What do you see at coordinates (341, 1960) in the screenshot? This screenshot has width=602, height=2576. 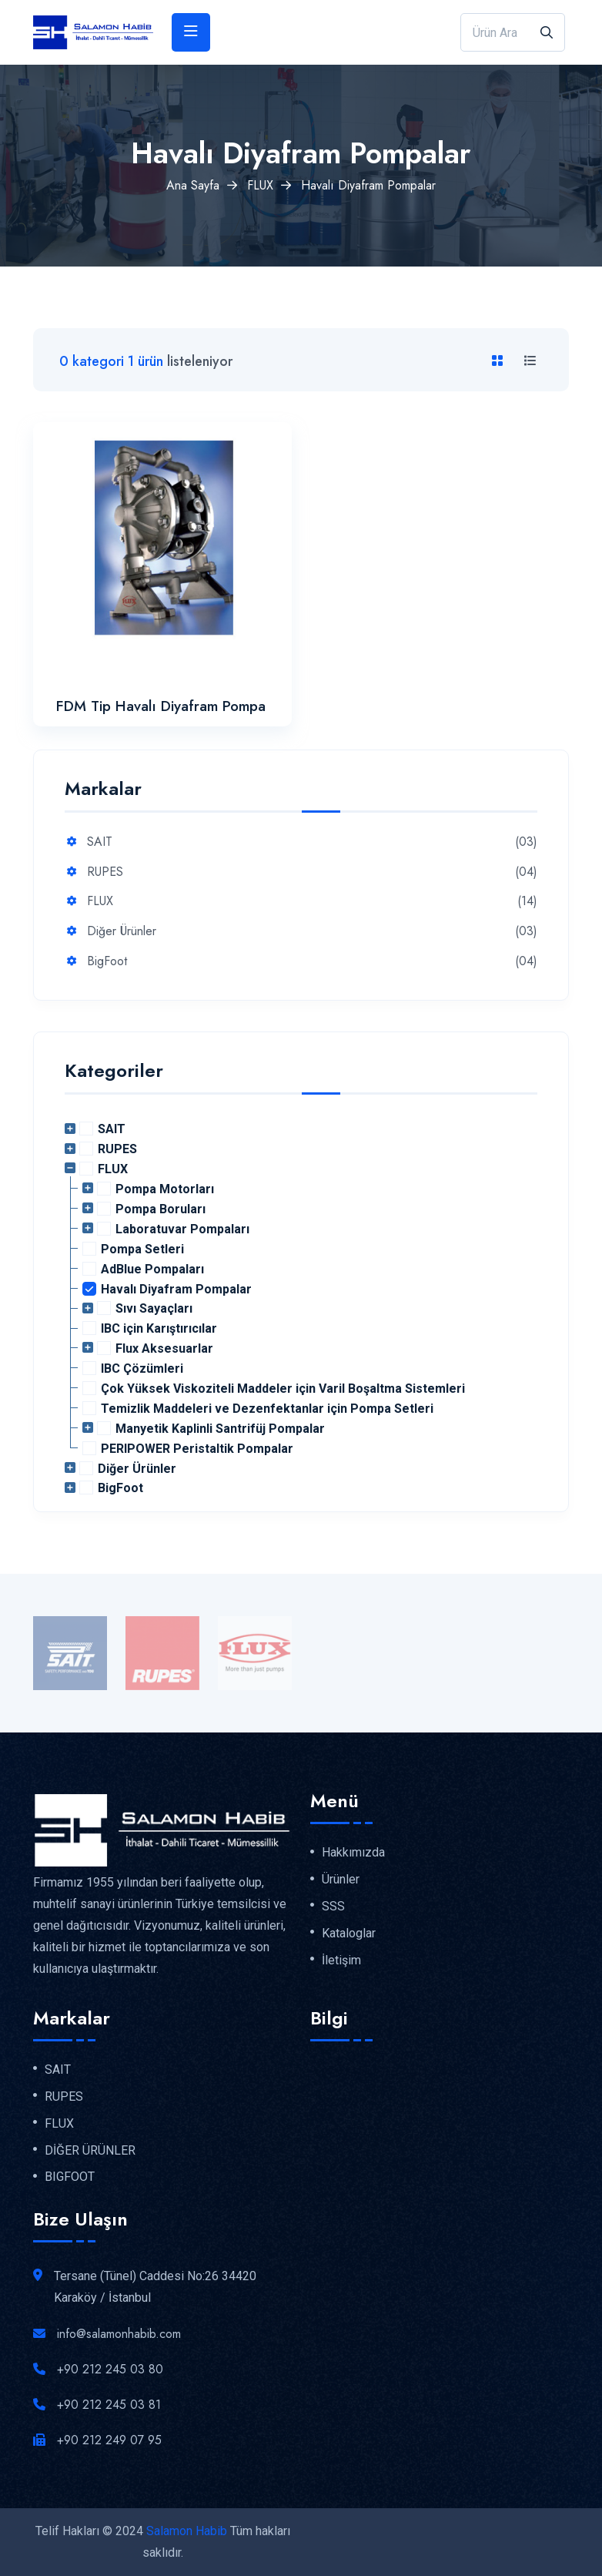 I see `İletişim` at bounding box center [341, 1960].